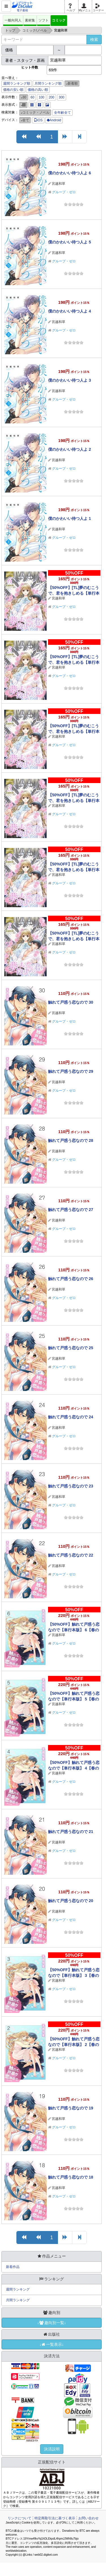 This screenshot has width=106, height=2576. What do you see at coordinates (73, 1975) in the screenshot?
I see `【50%OFF】触れて戸惑う恋なので【単行本版】 3【春のCP 5/11まで】` at bounding box center [73, 1975].